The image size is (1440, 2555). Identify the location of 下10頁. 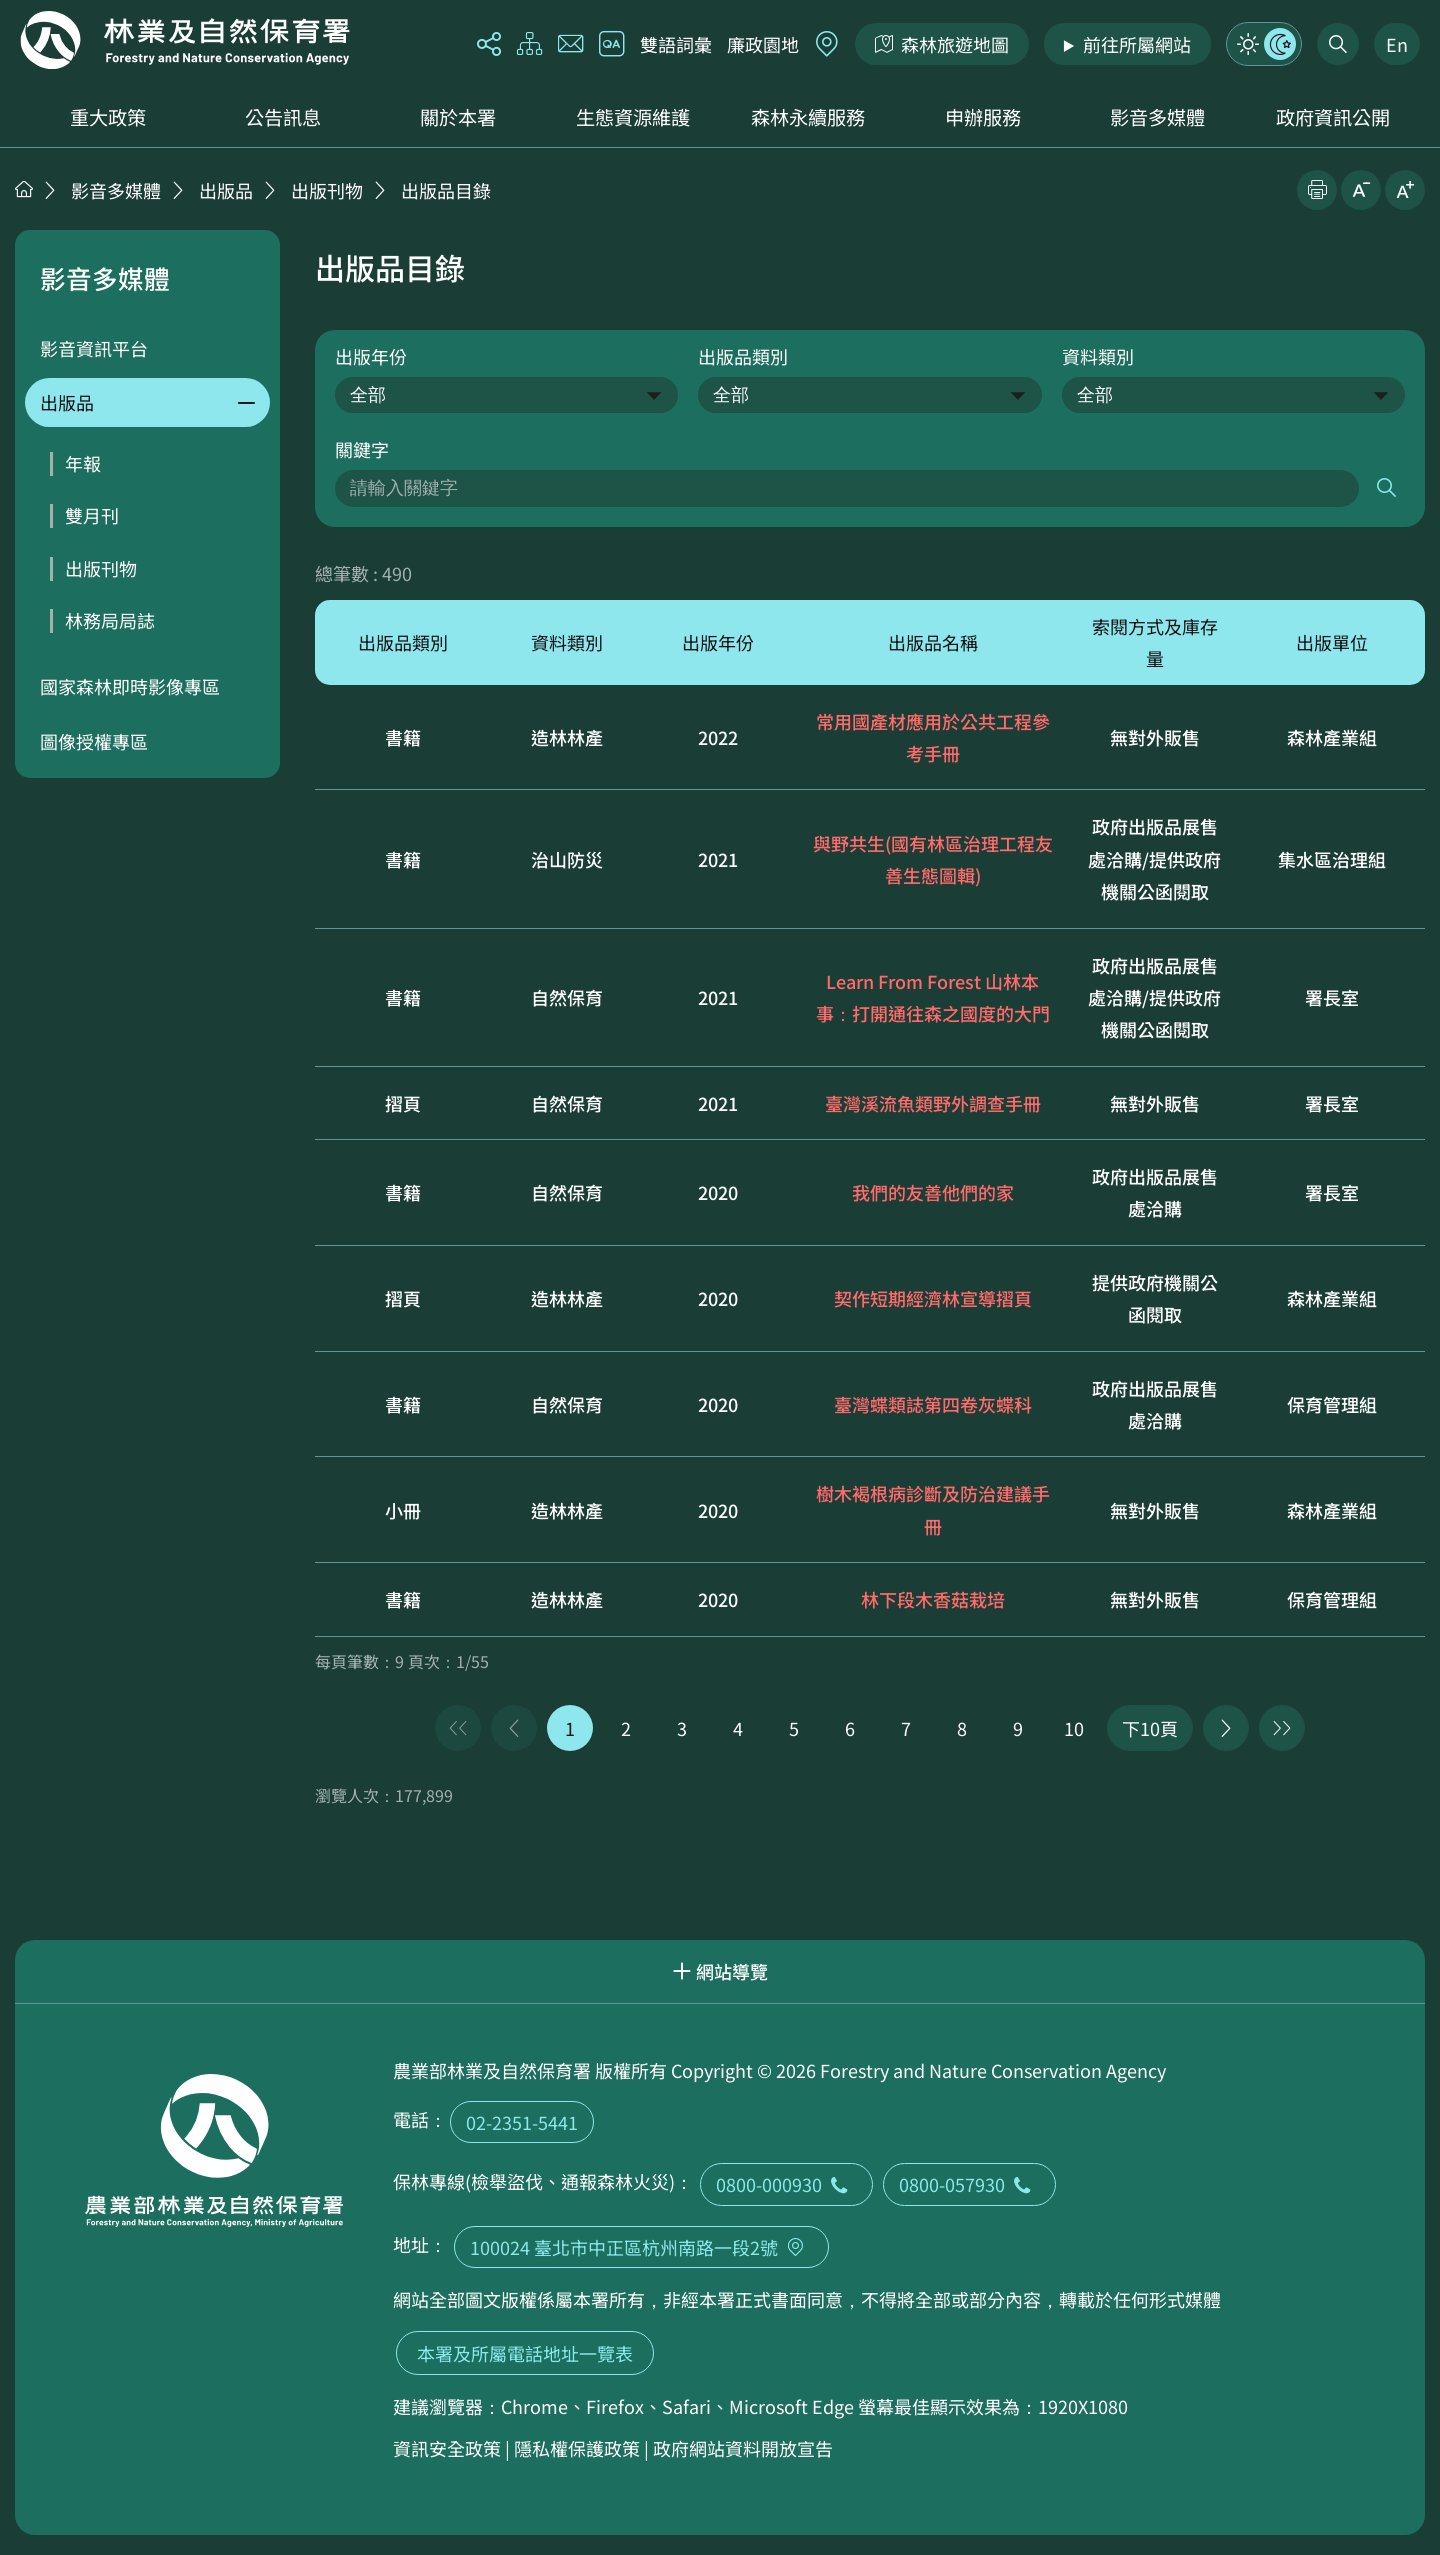
(1150, 1728).